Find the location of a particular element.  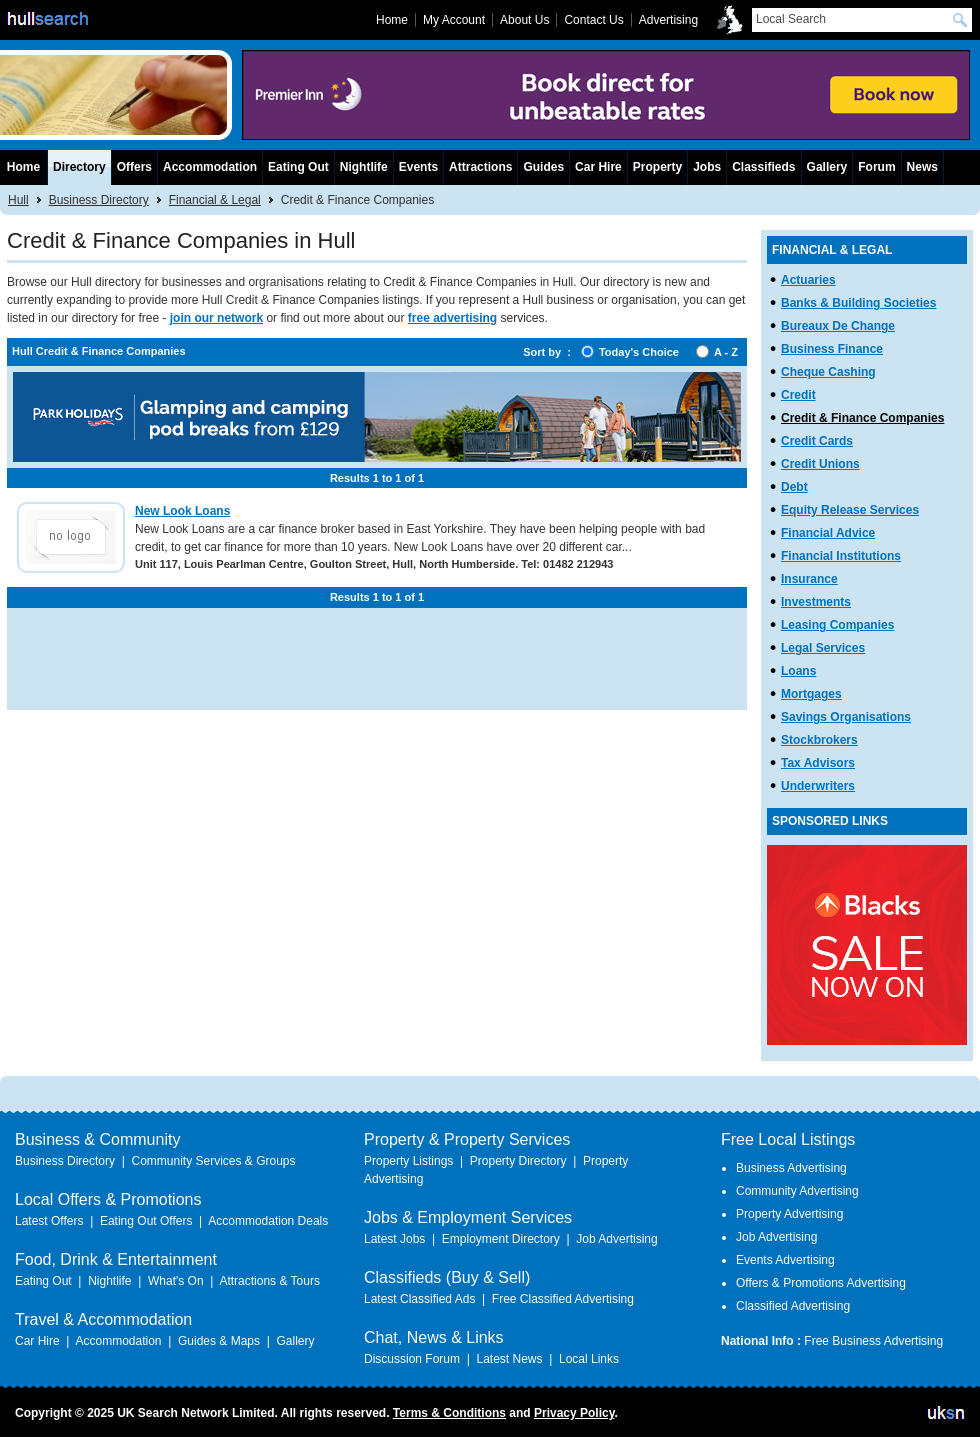

Offers is located at coordinates (134, 167).